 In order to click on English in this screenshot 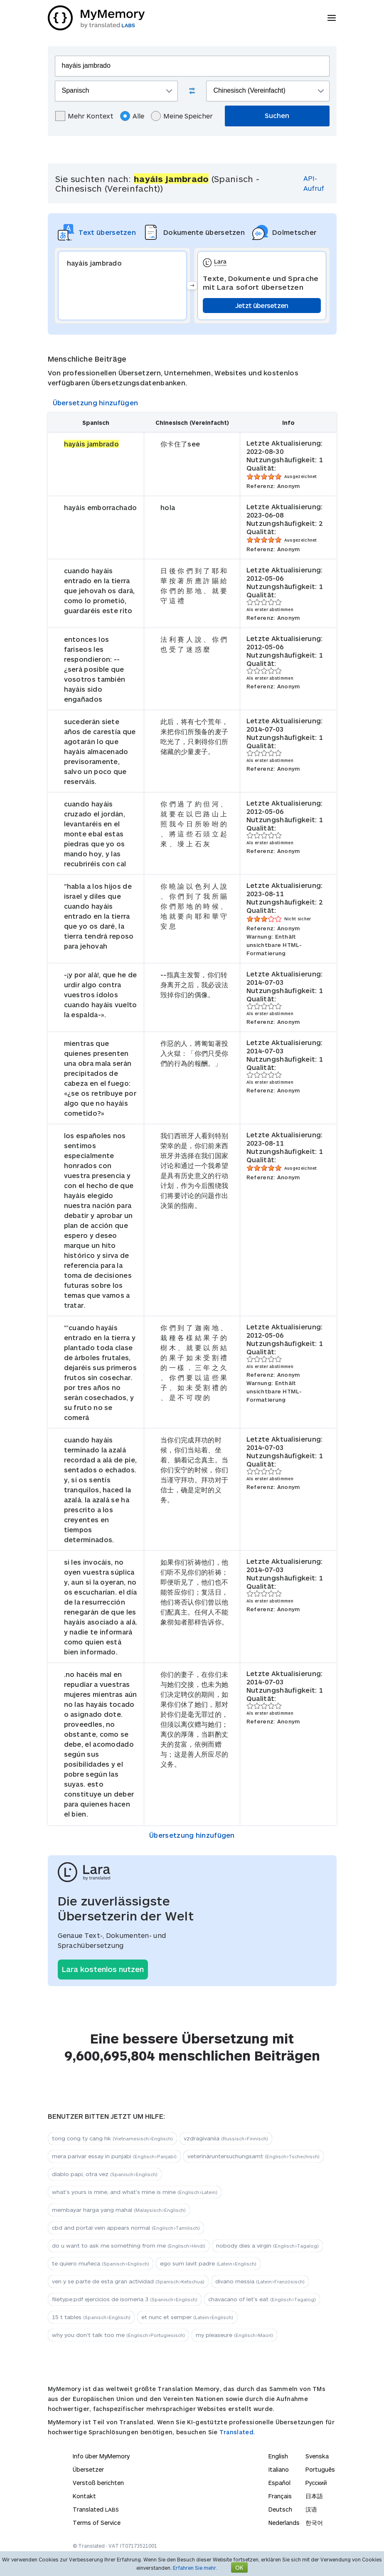, I will do `click(278, 2456)`.